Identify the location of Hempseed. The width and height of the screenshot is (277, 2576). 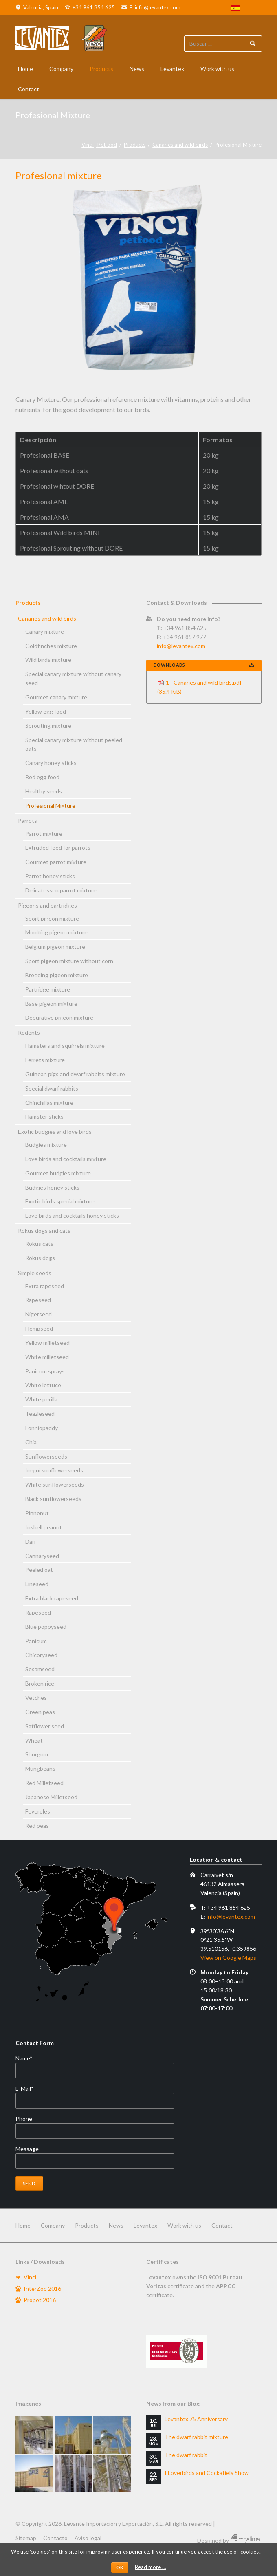
(39, 1328).